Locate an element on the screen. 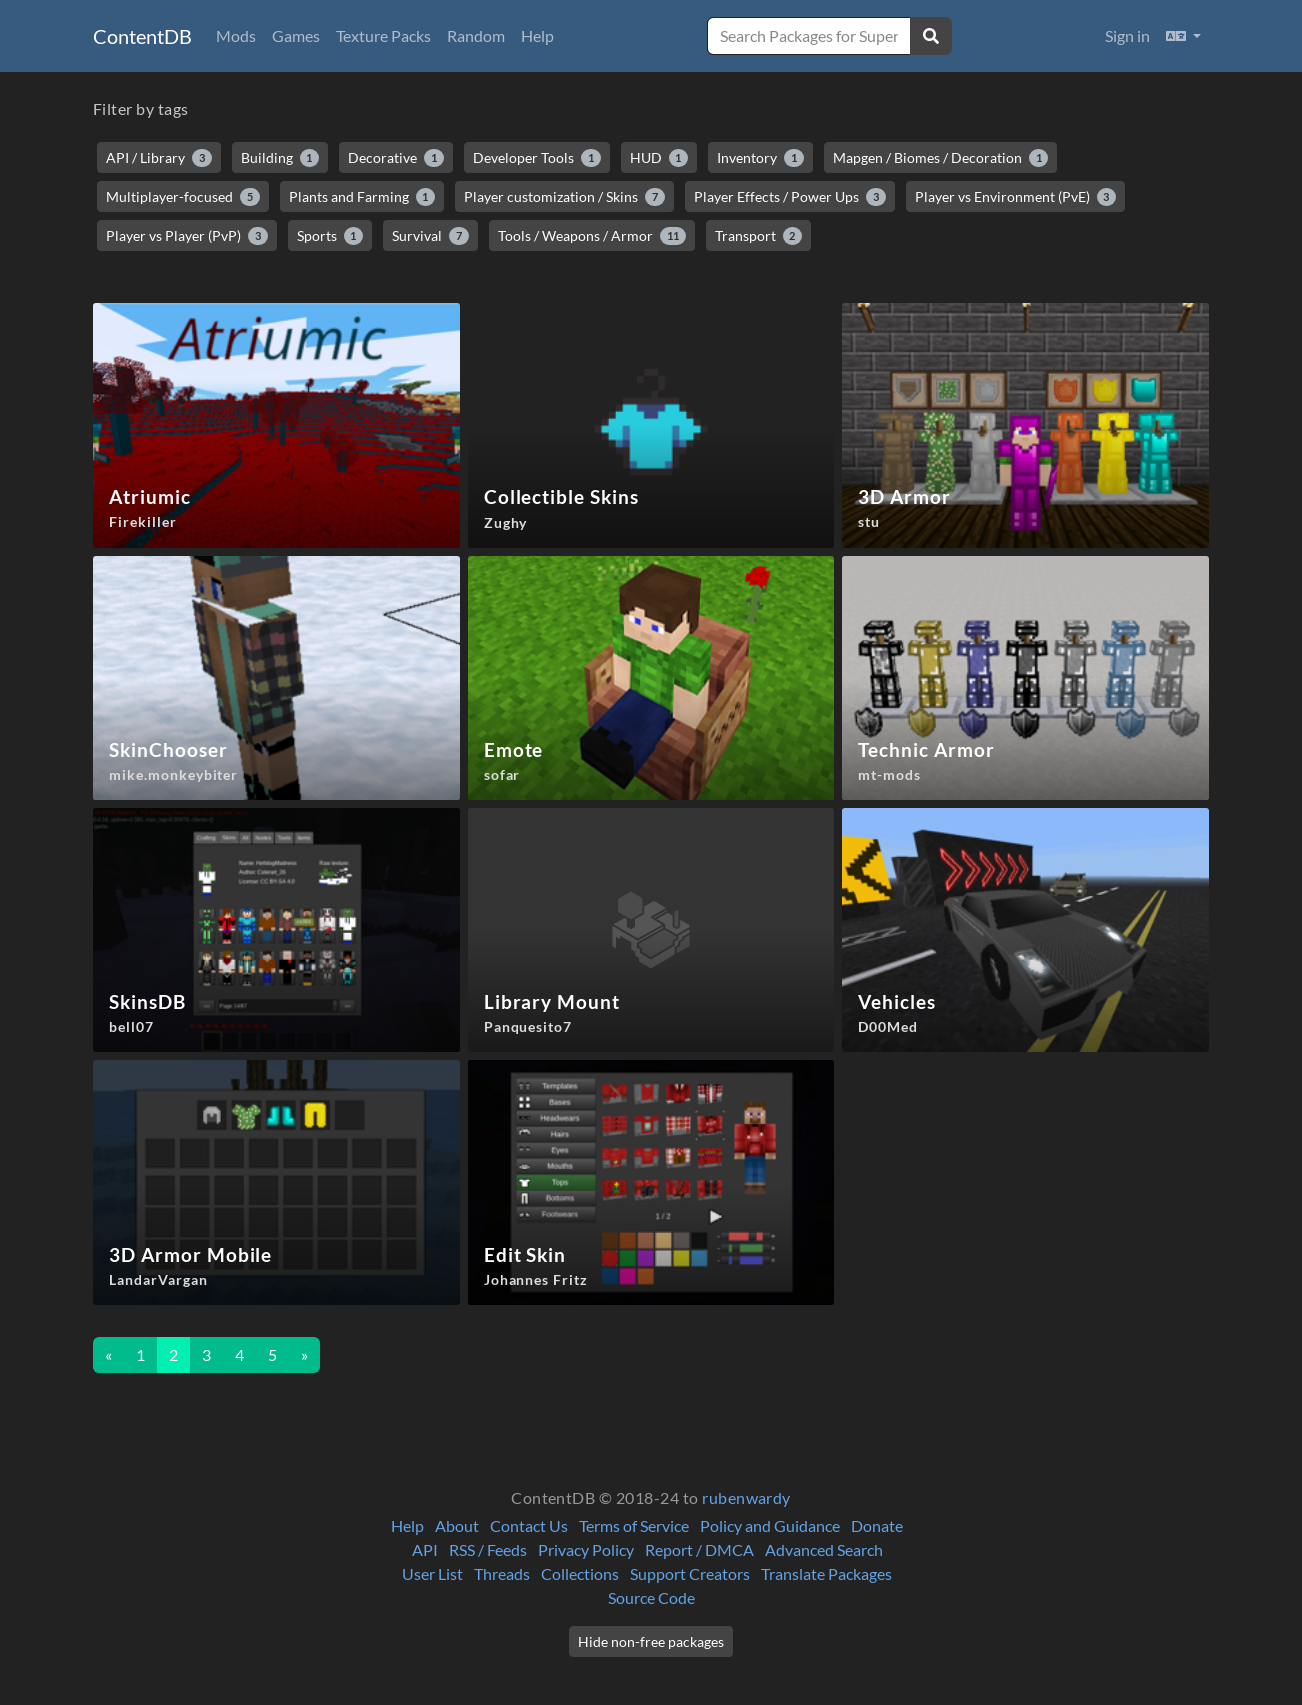 This screenshot has height=1705, width=1302. Collections is located at coordinates (580, 1573).